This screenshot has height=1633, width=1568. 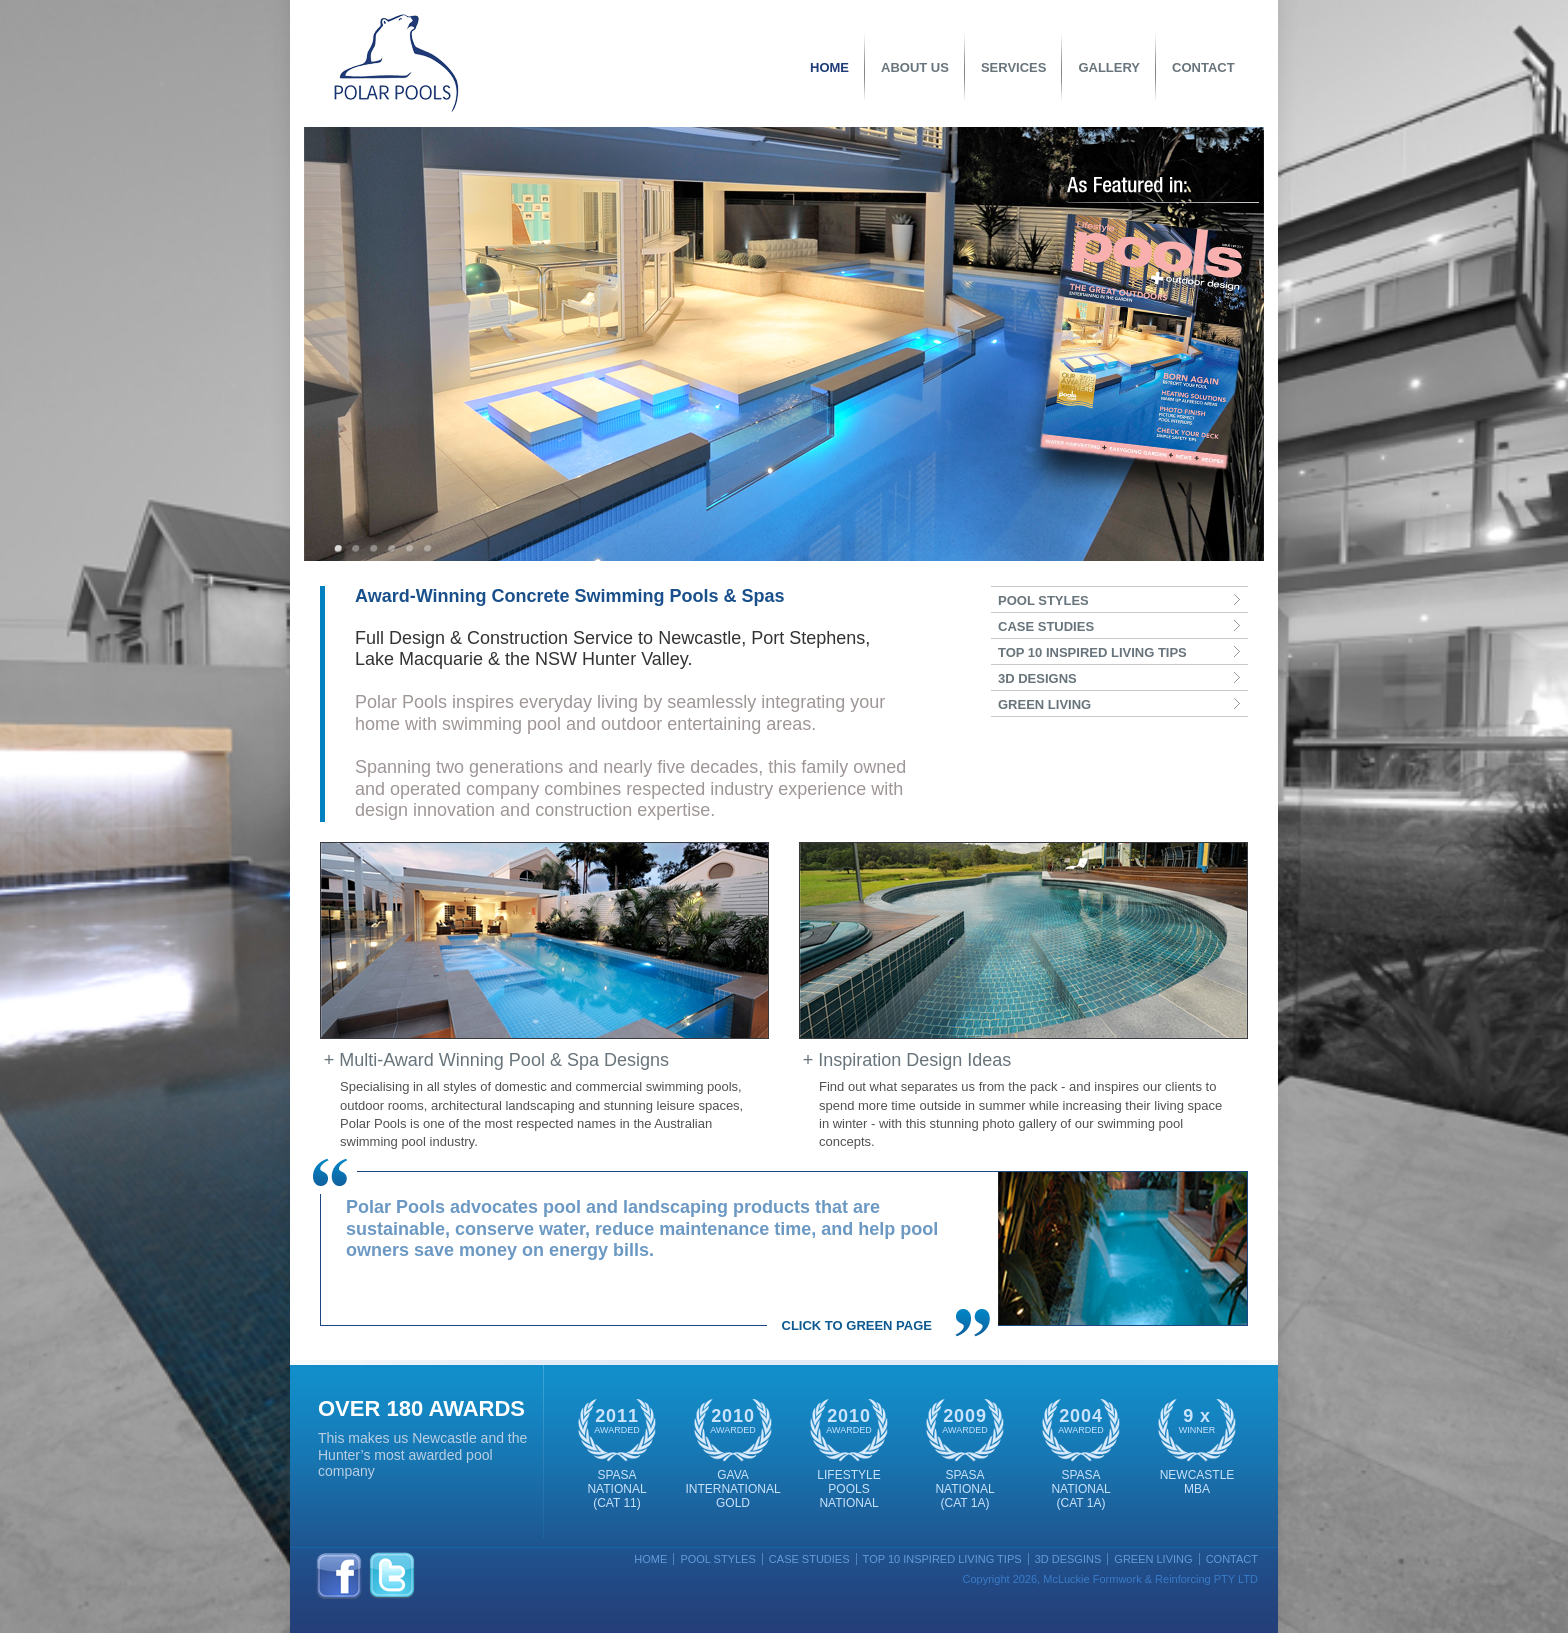 What do you see at coordinates (942, 1559) in the screenshot?
I see `Top 10 Inspired Living Tips` at bounding box center [942, 1559].